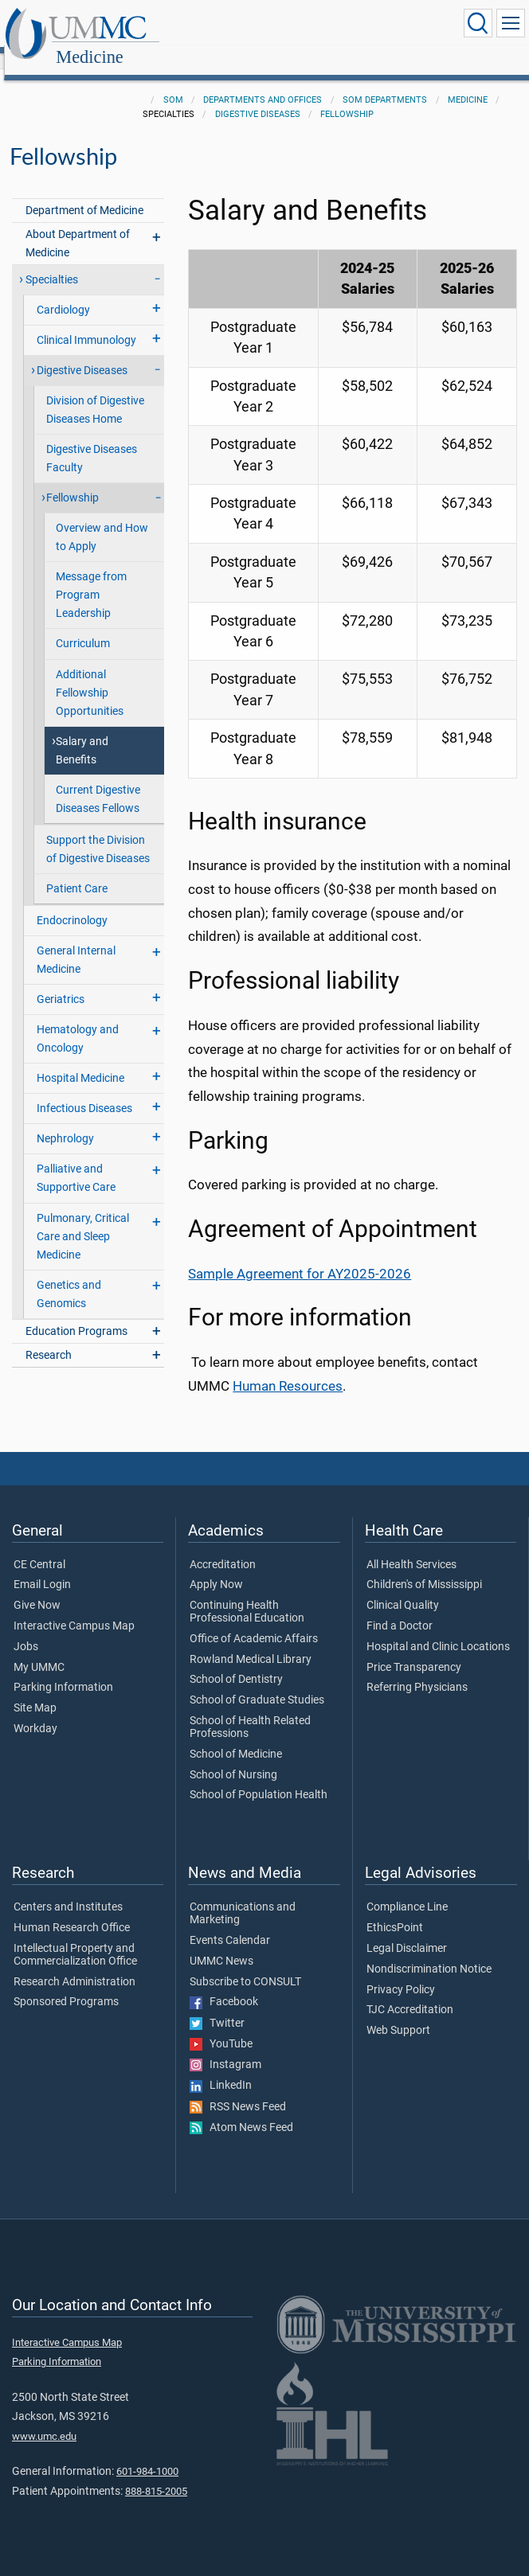 This screenshot has width=529, height=2576. What do you see at coordinates (98, 832) in the screenshot?
I see `Support the Division of Digestive Diseases` at bounding box center [98, 832].